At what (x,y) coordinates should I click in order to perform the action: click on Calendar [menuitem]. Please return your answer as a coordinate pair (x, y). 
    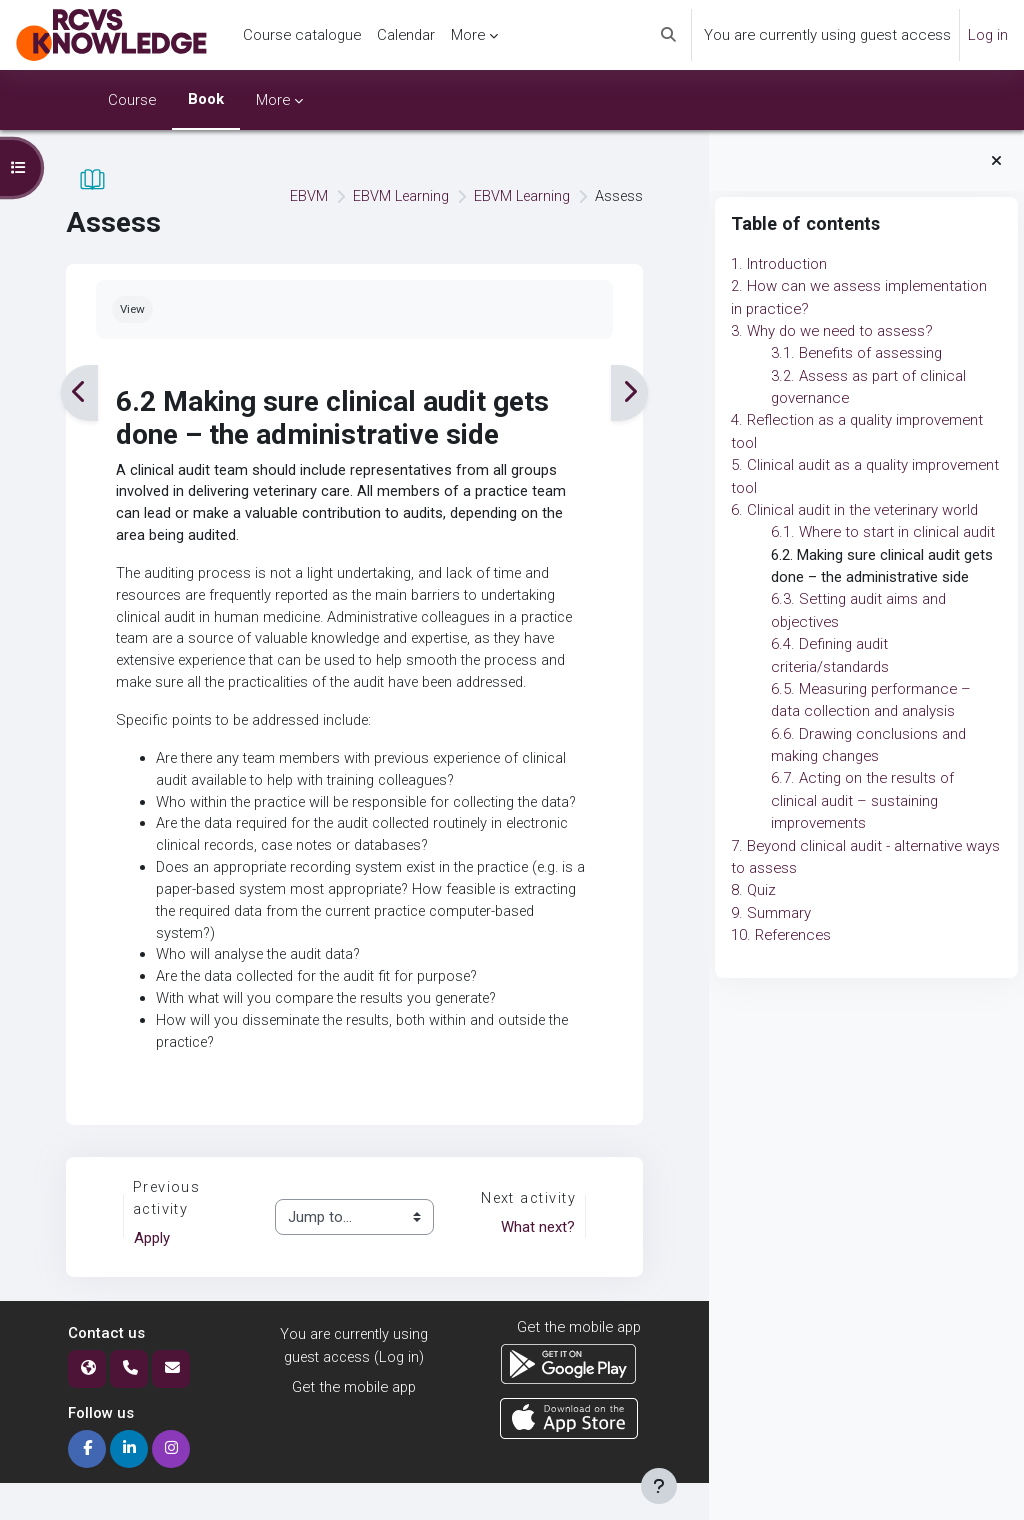
    Looking at the image, I should click on (406, 35).